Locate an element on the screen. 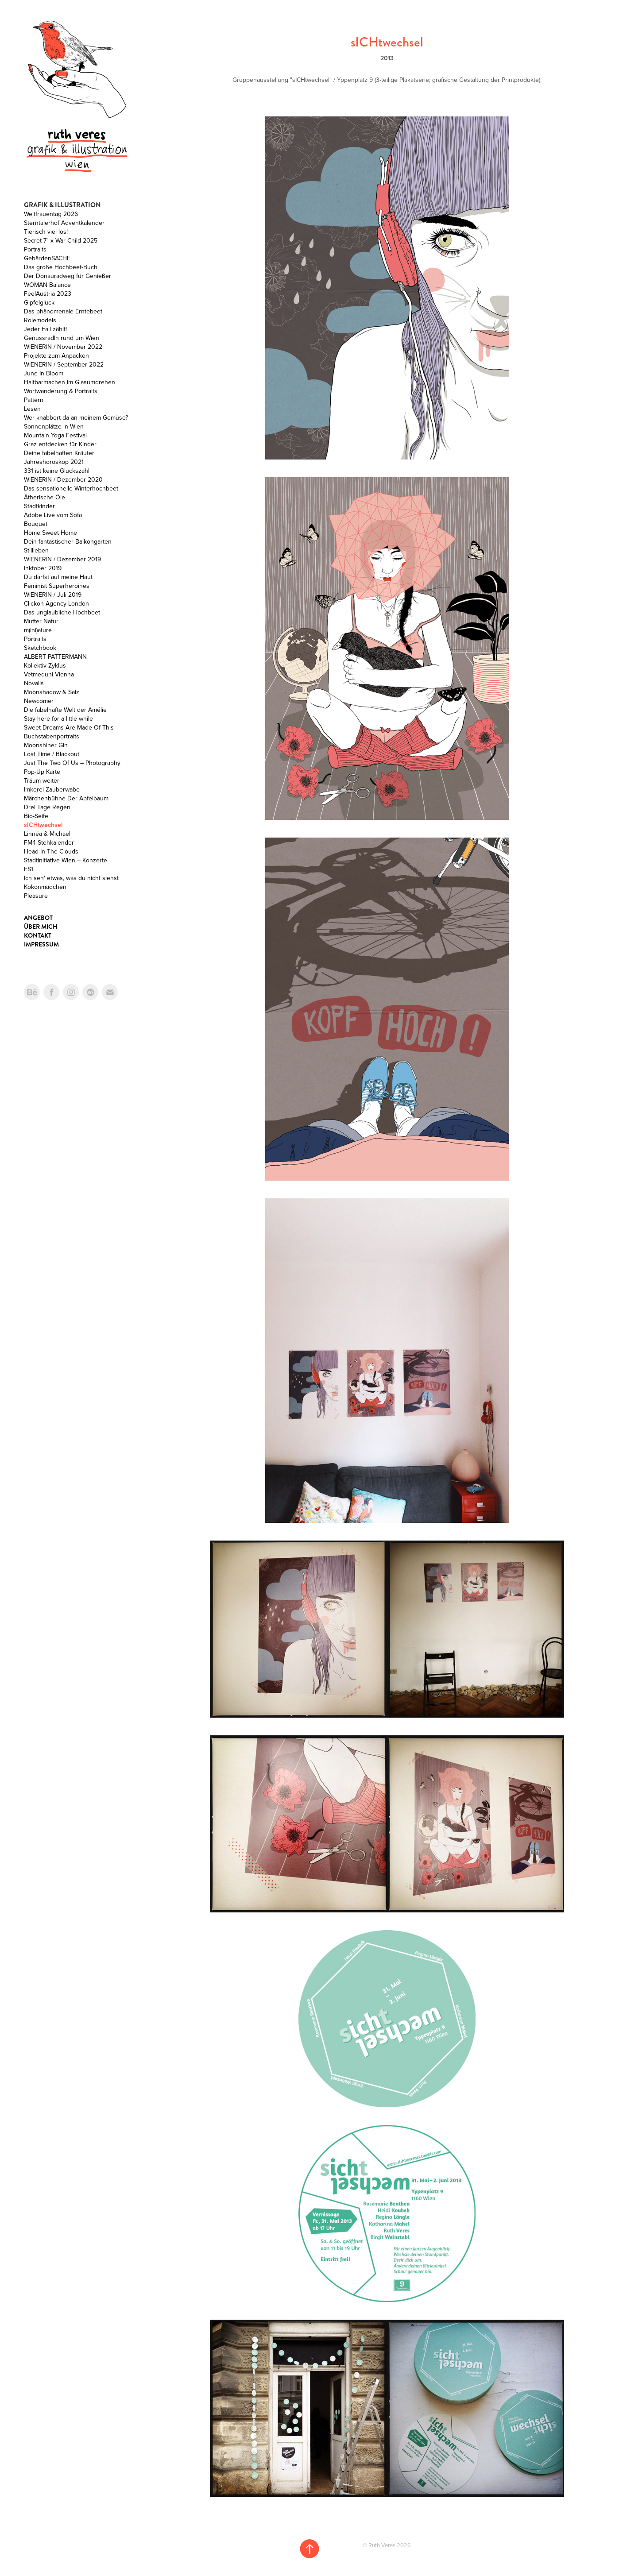  Du darfst auf meine Haut is located at coordinates (58, 576).